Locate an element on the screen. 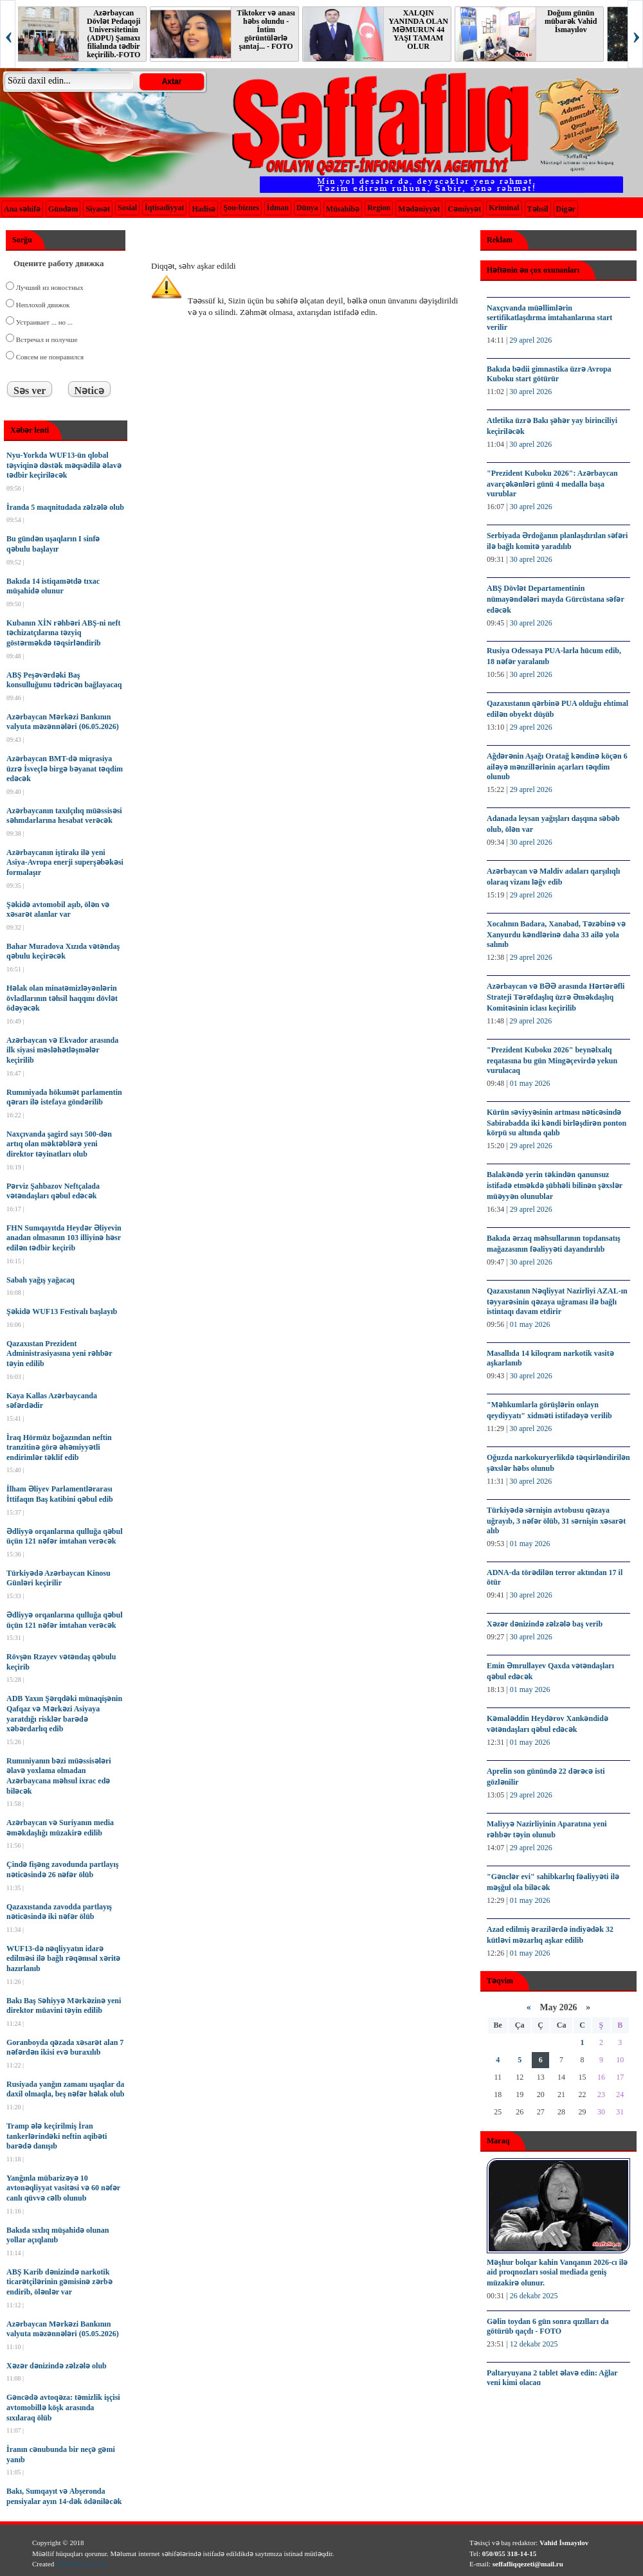  12 dekabr 2025 is located at coordinates (534, 2343).